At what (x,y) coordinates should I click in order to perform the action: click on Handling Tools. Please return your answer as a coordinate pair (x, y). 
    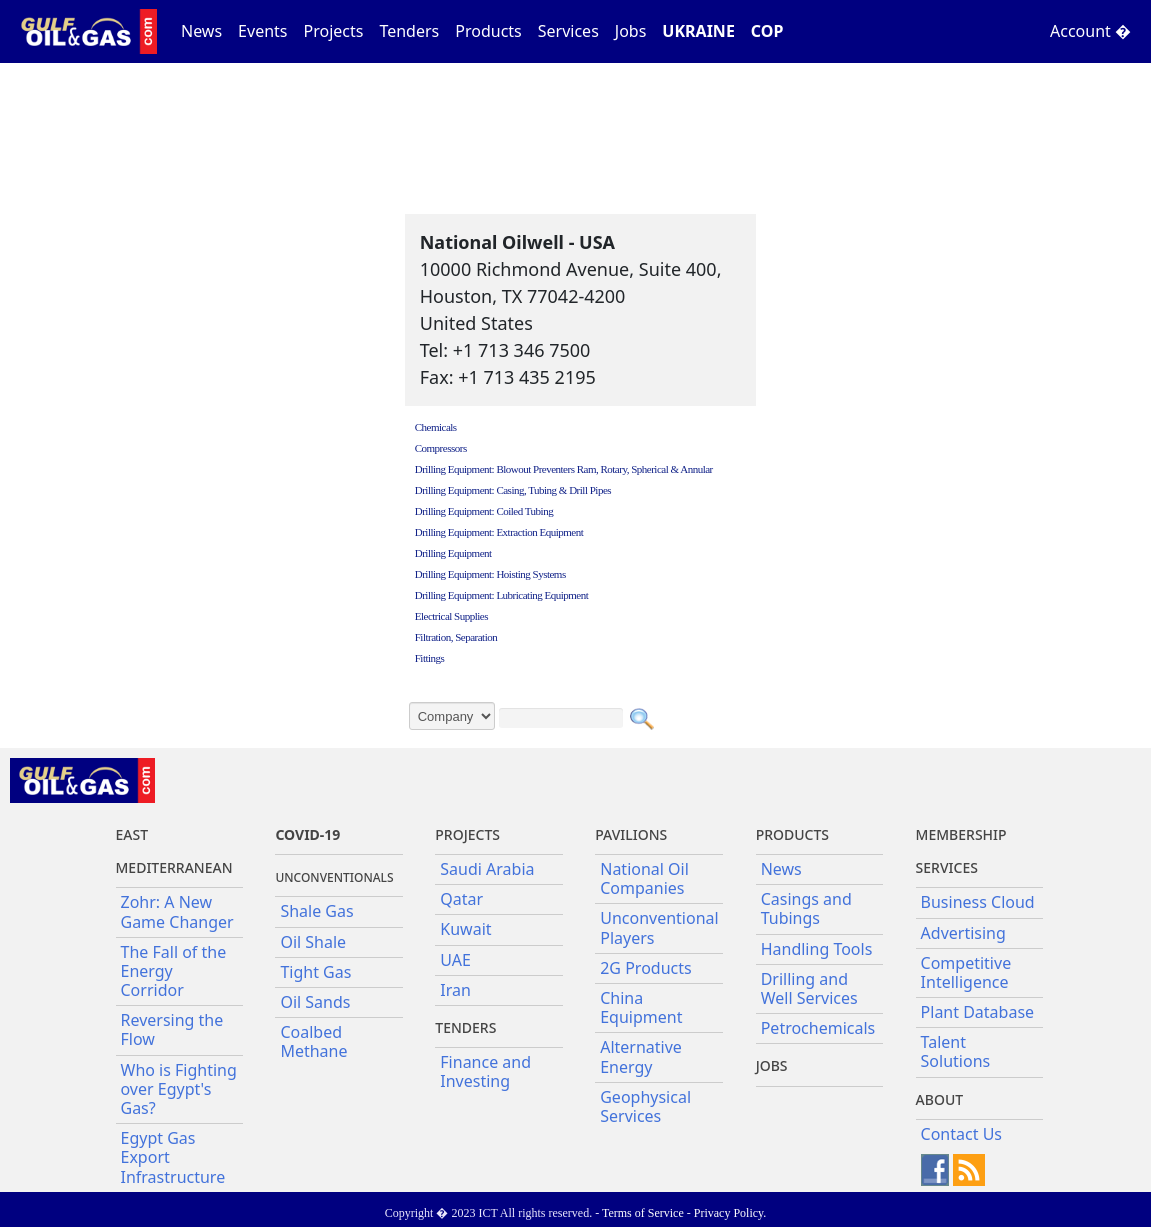
    Looking at the image, I should click on (817, 949).